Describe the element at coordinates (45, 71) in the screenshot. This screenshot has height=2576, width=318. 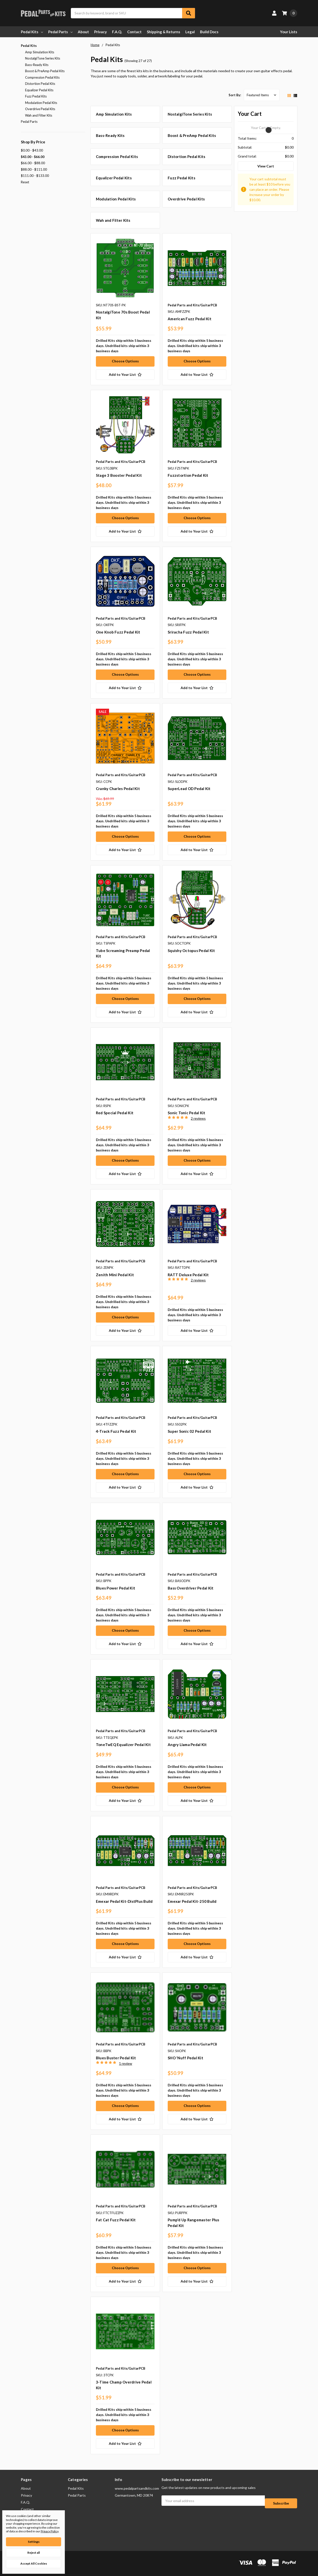
I see `Boost & PreAmp Pedal Kits` at that location.